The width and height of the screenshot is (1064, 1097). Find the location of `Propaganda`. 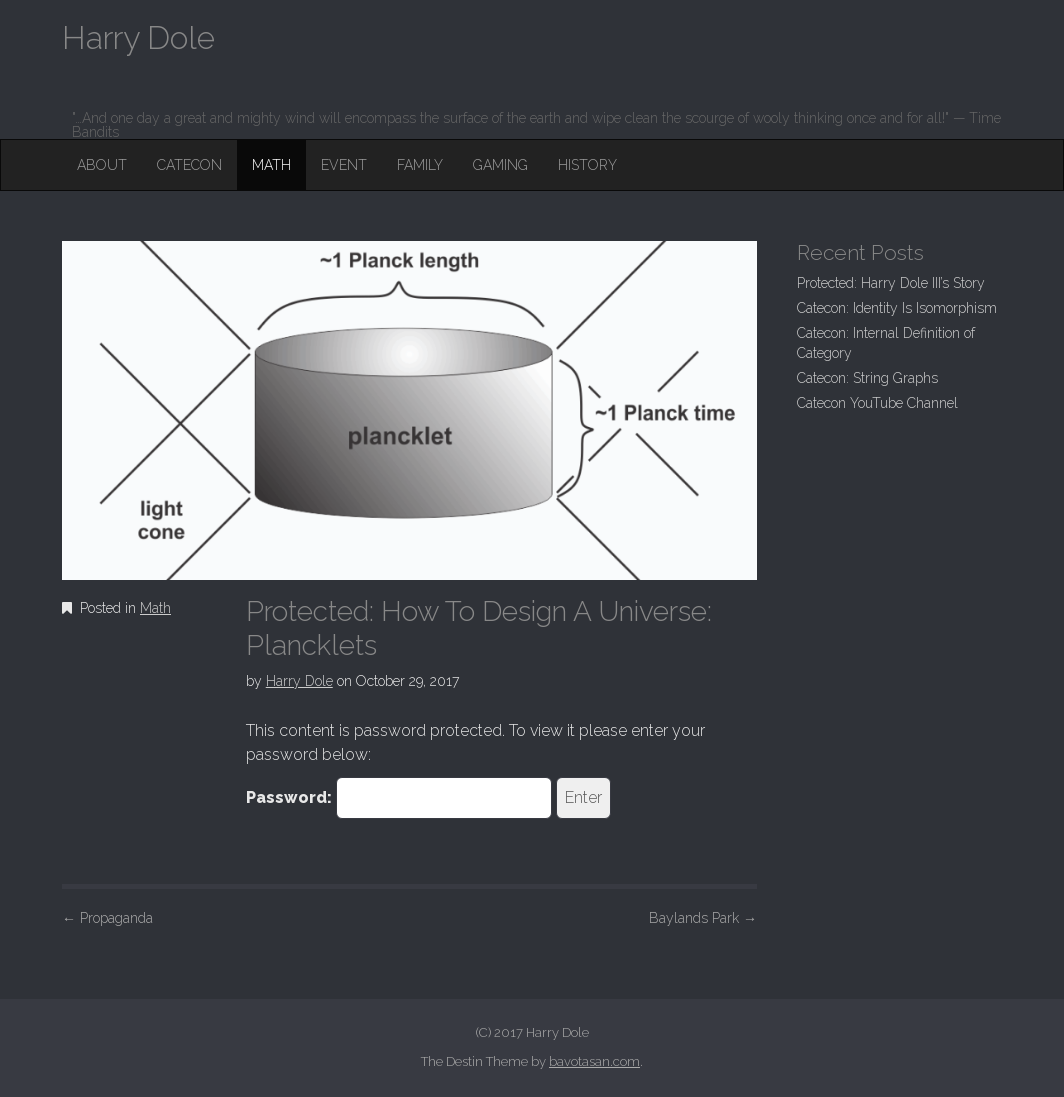

Propaganda is located at coordinates (107, 918).